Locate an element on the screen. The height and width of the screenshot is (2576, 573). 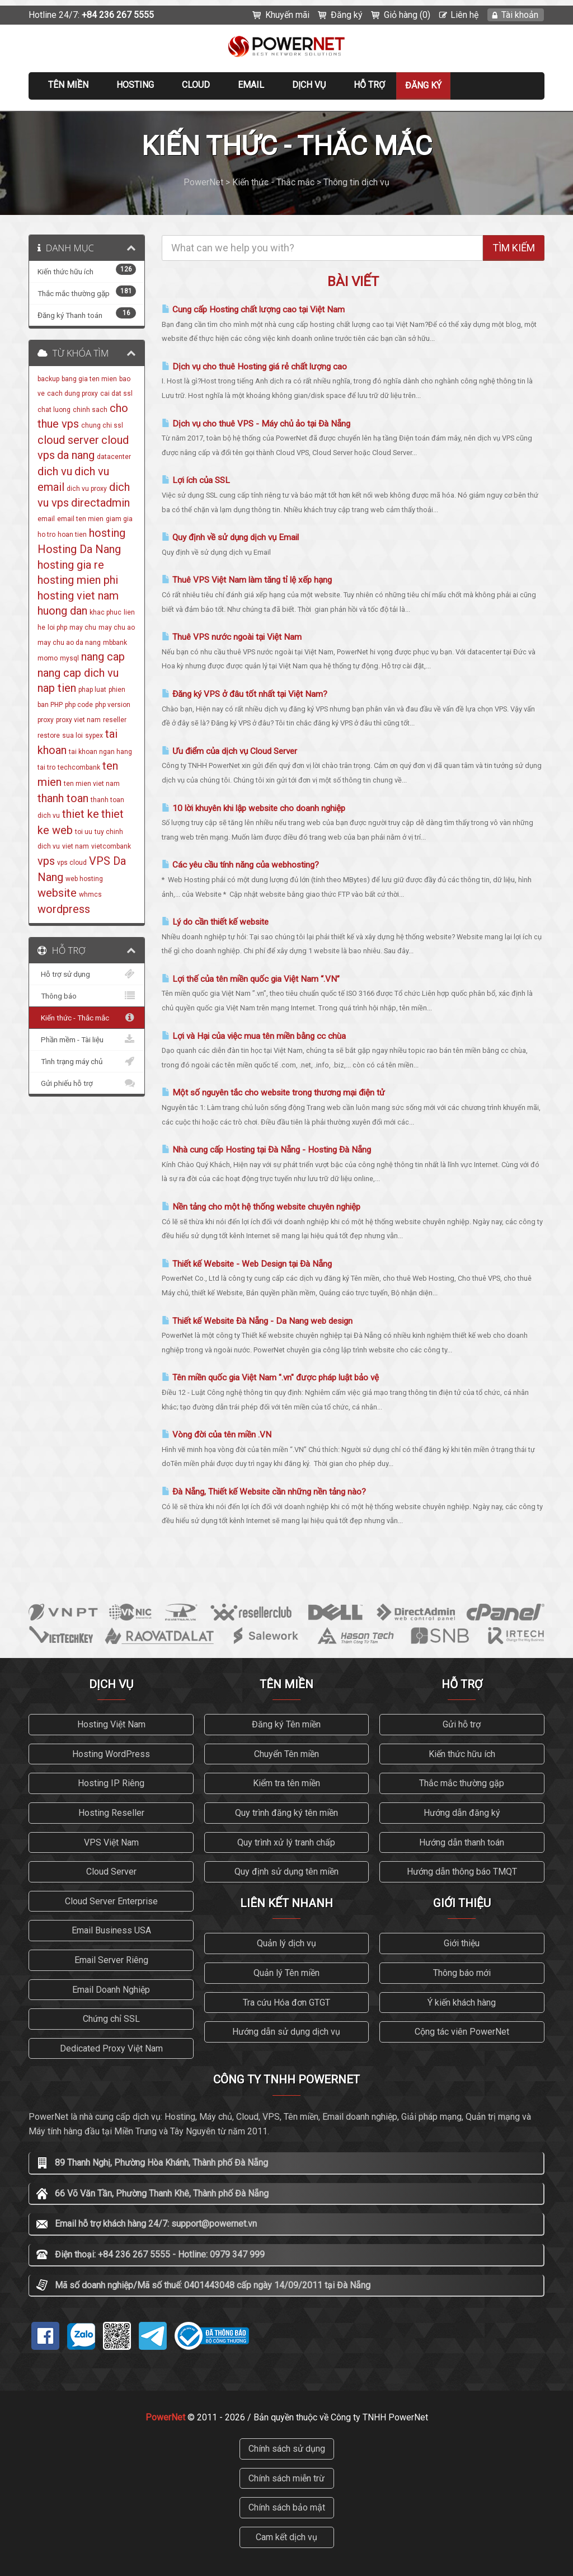
dich vu is located at coordinates (54, 471).